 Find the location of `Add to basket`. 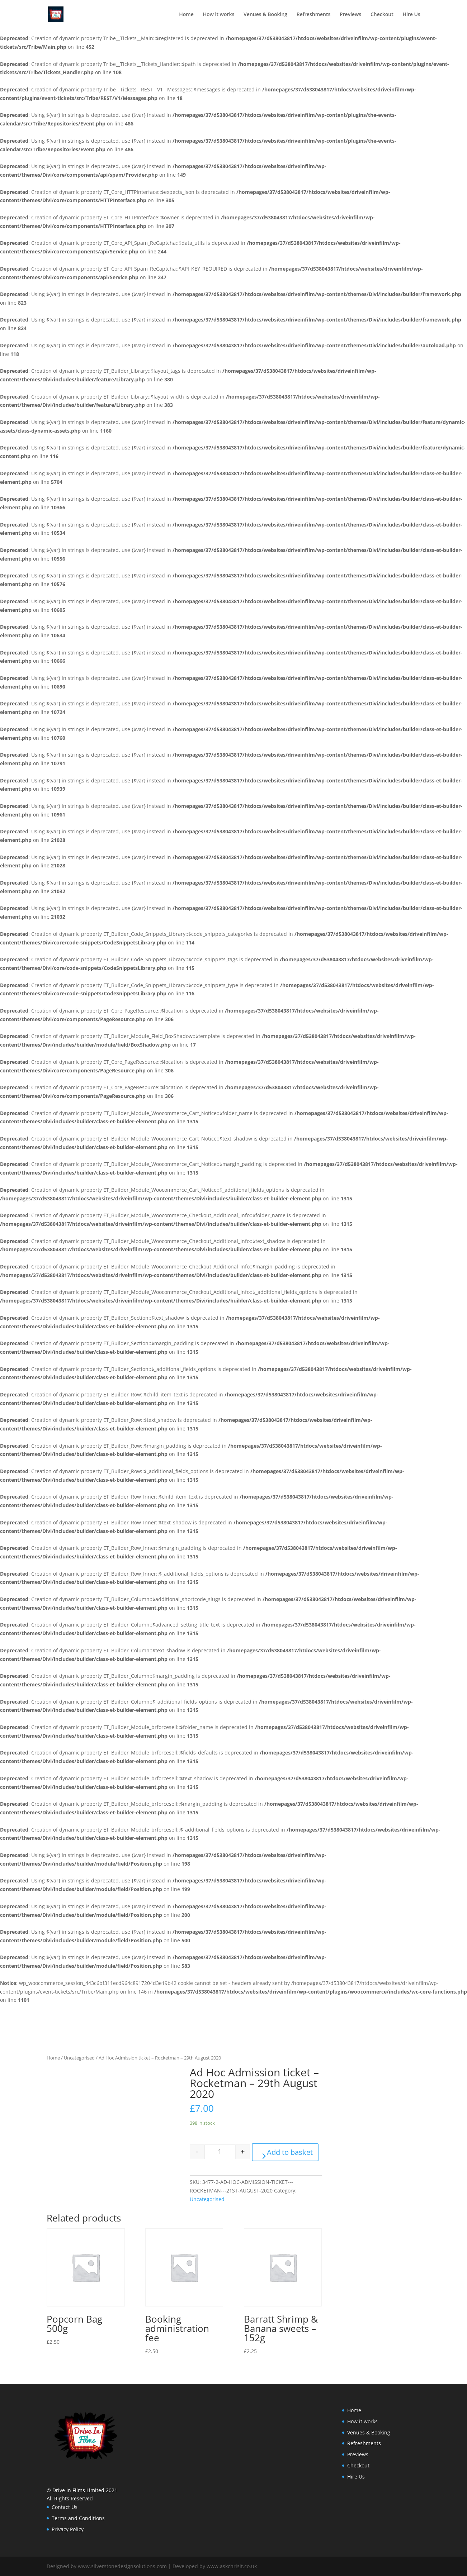

Add to basket is located at coordinates (290, 2152).